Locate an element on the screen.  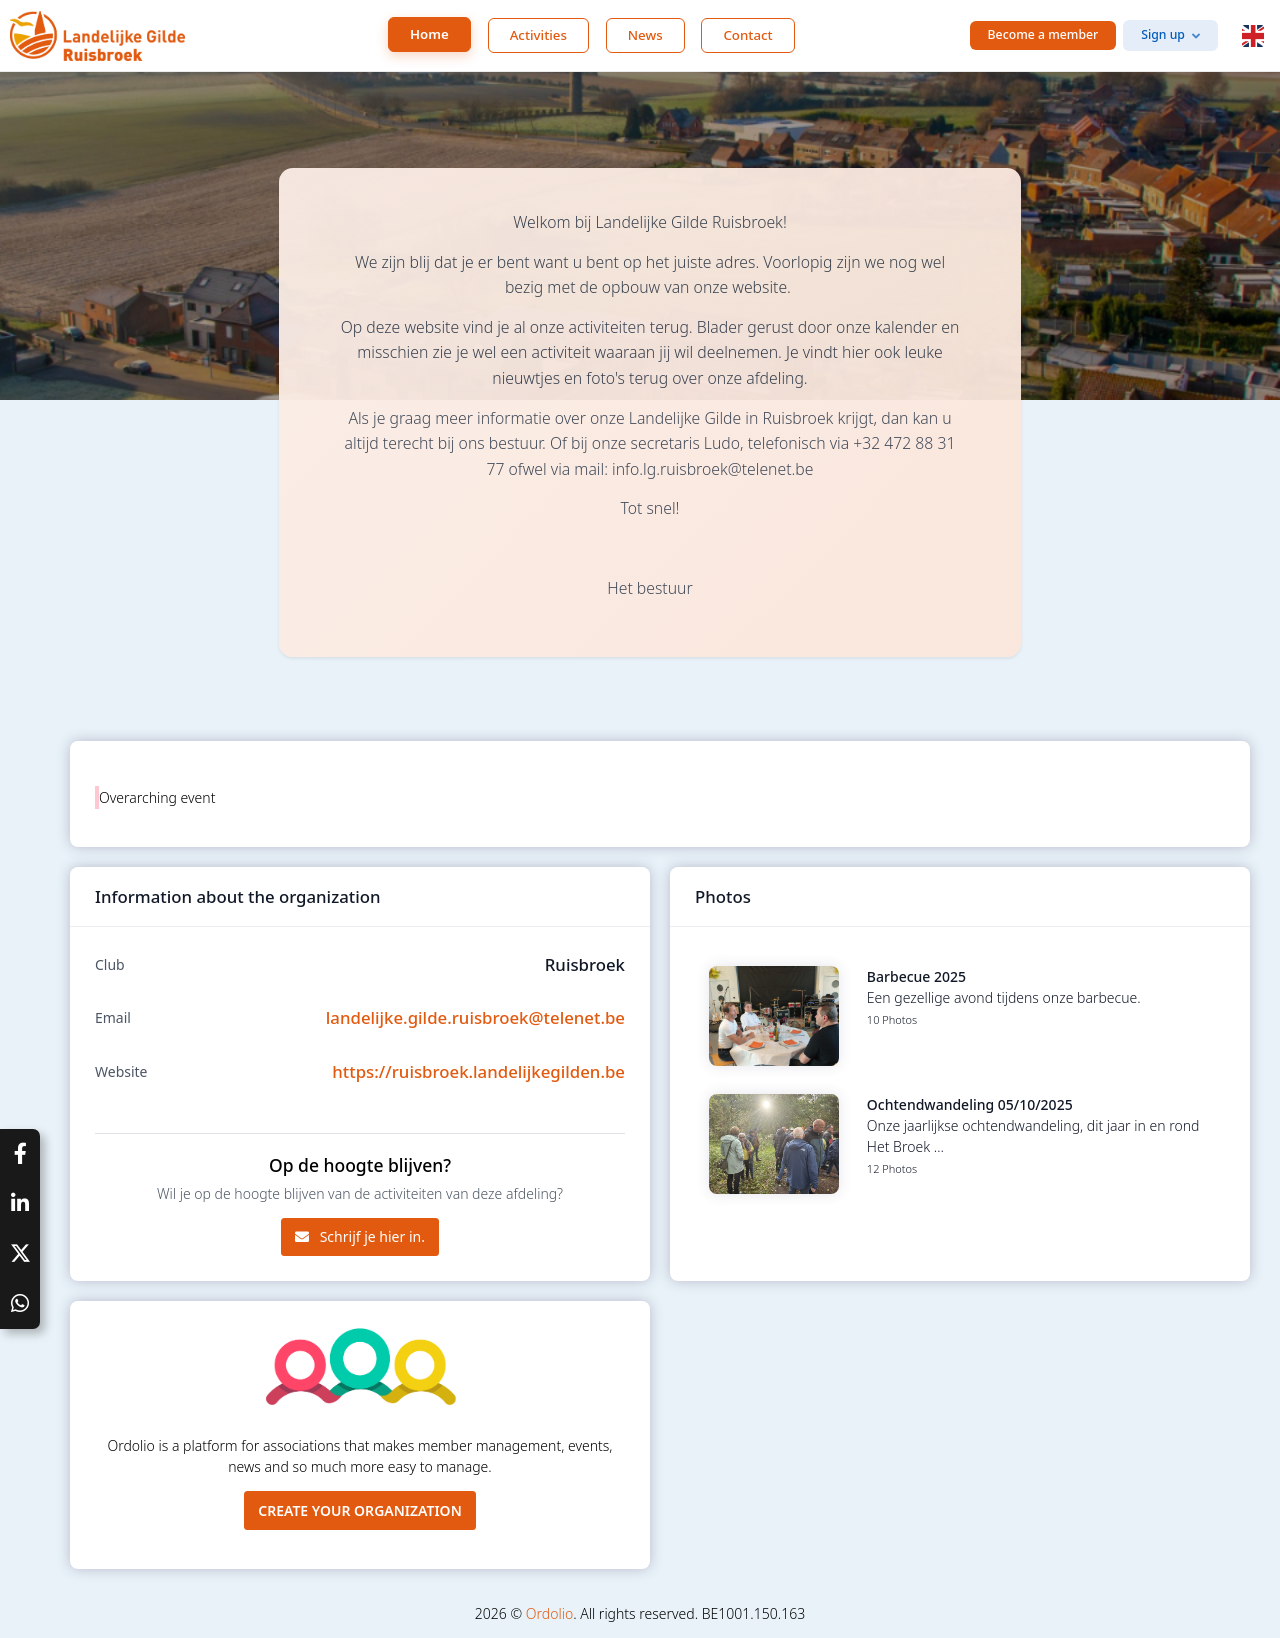
Become a member is located at coordinates (1043, 34).